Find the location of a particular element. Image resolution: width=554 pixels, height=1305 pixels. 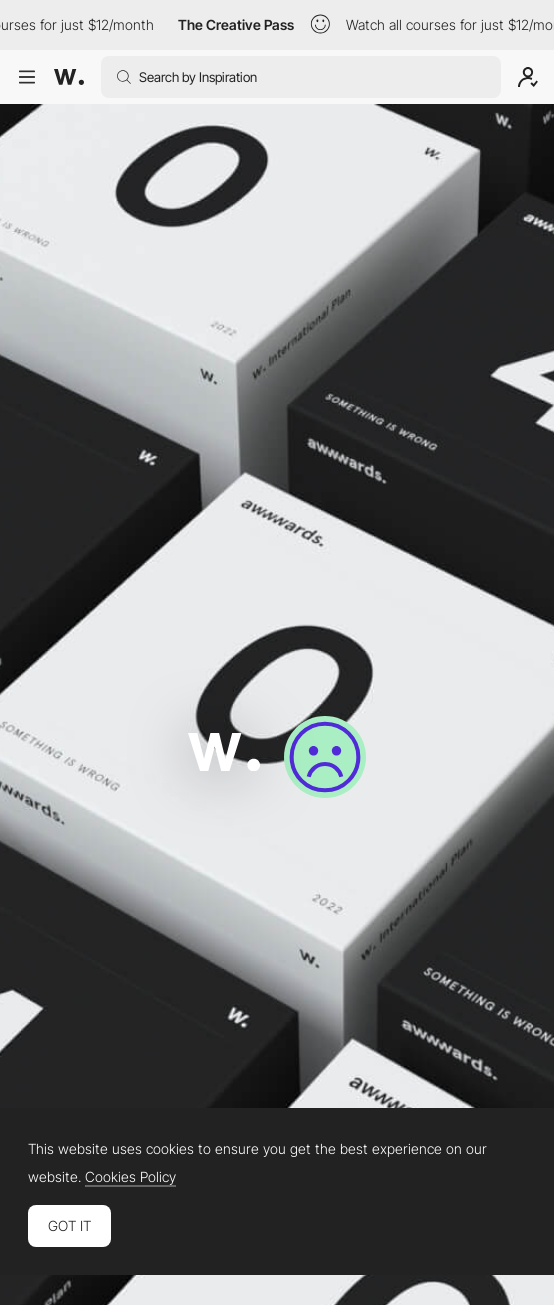

[Awwwards] is located at coordinates (69, 77).